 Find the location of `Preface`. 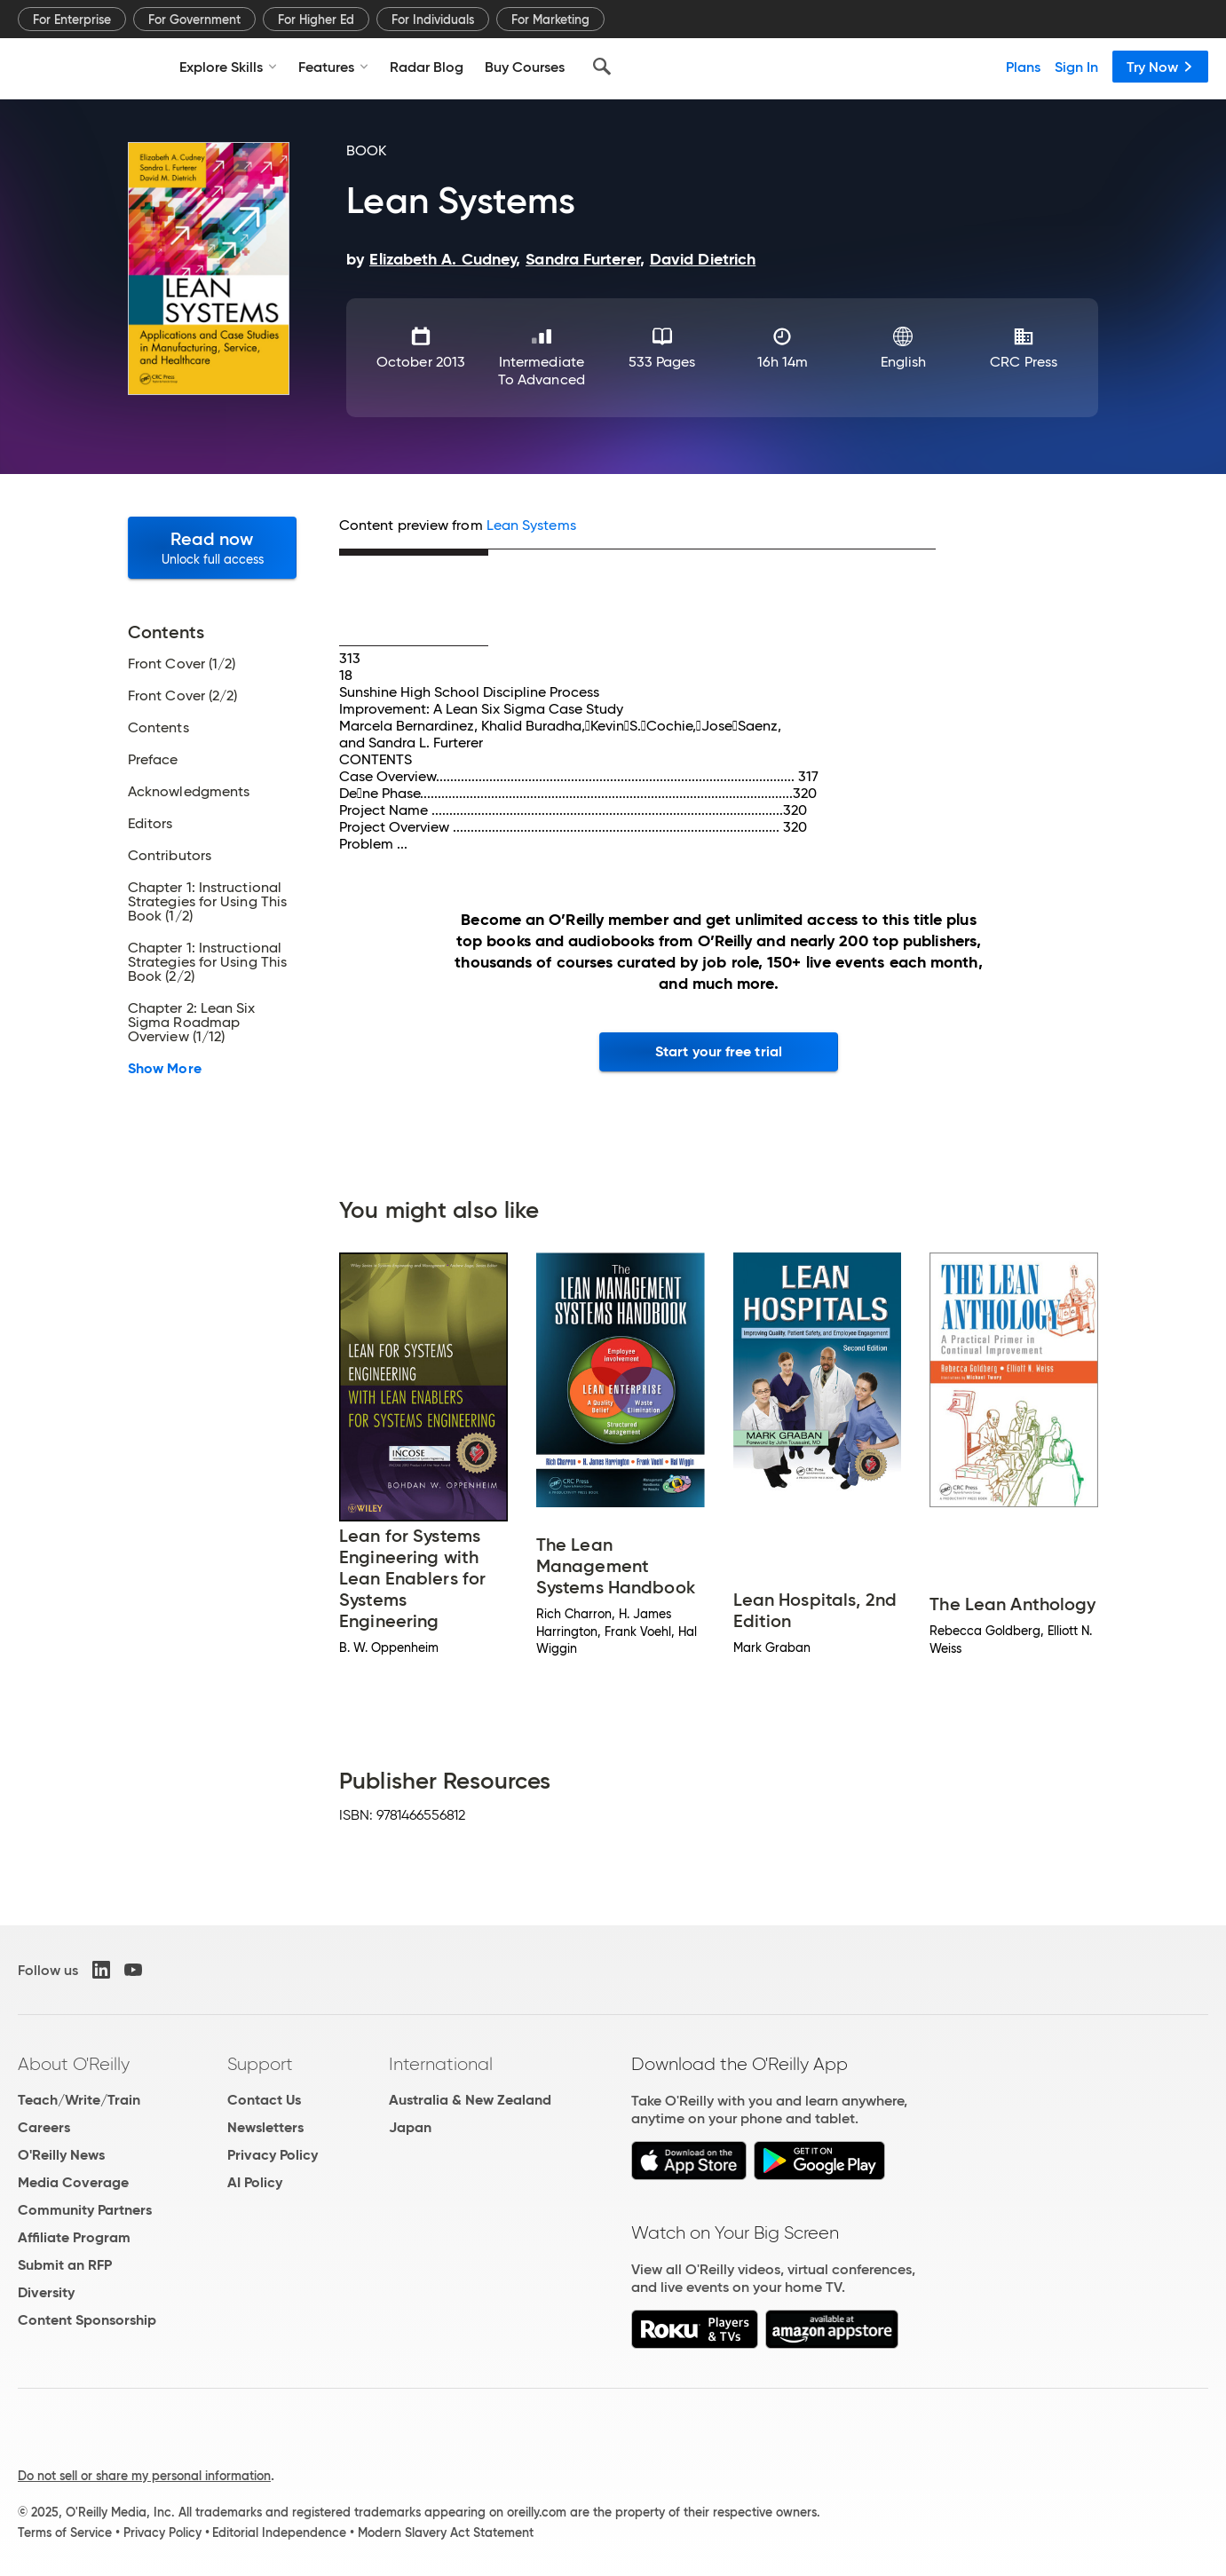

Preface is located at coordinates (153, 760).